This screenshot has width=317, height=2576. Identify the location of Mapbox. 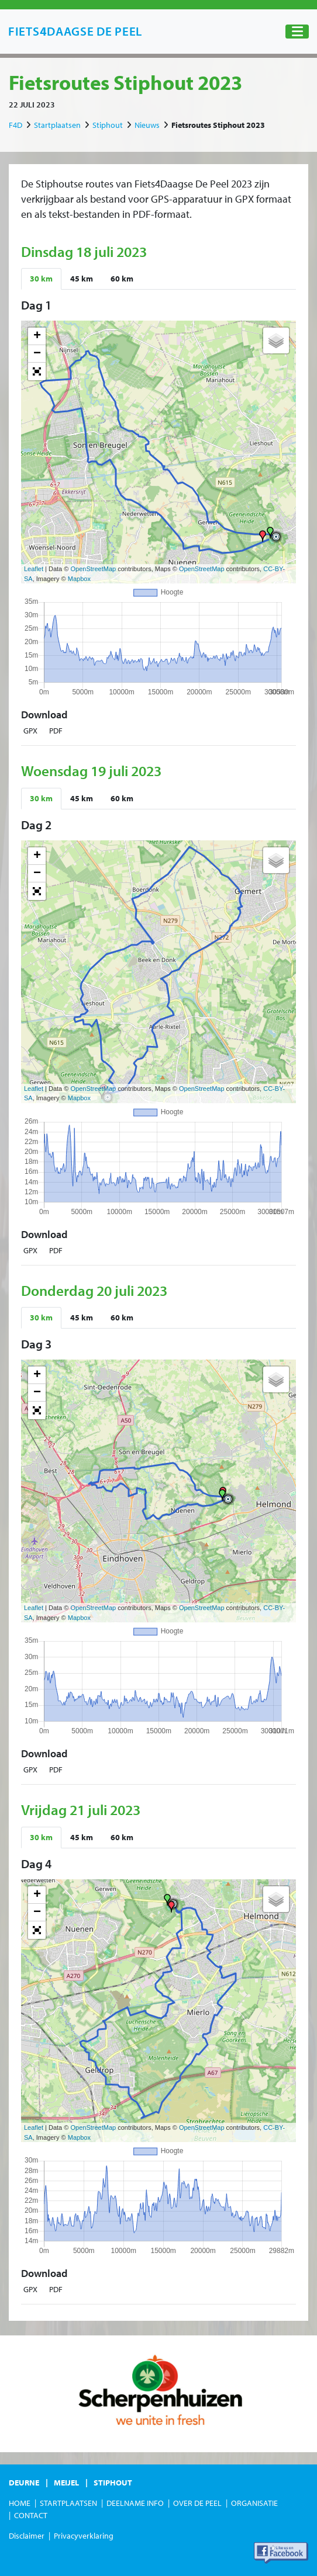
(79, 578).